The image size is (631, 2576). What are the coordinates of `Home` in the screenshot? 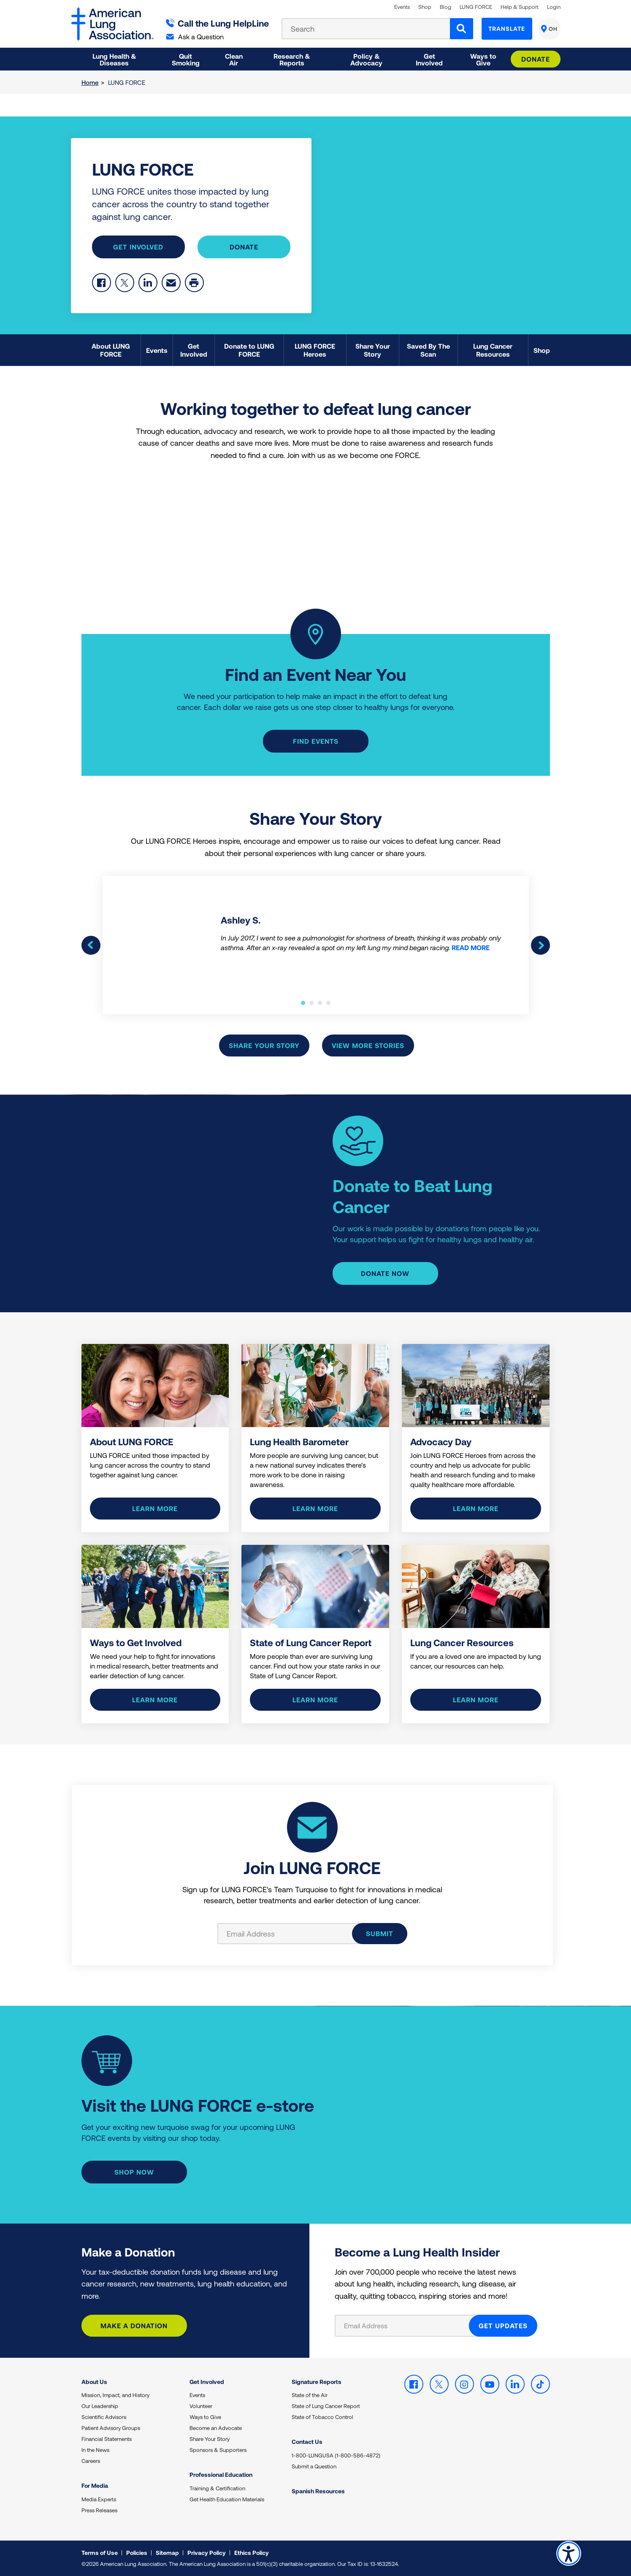 It's located at (90, 82).